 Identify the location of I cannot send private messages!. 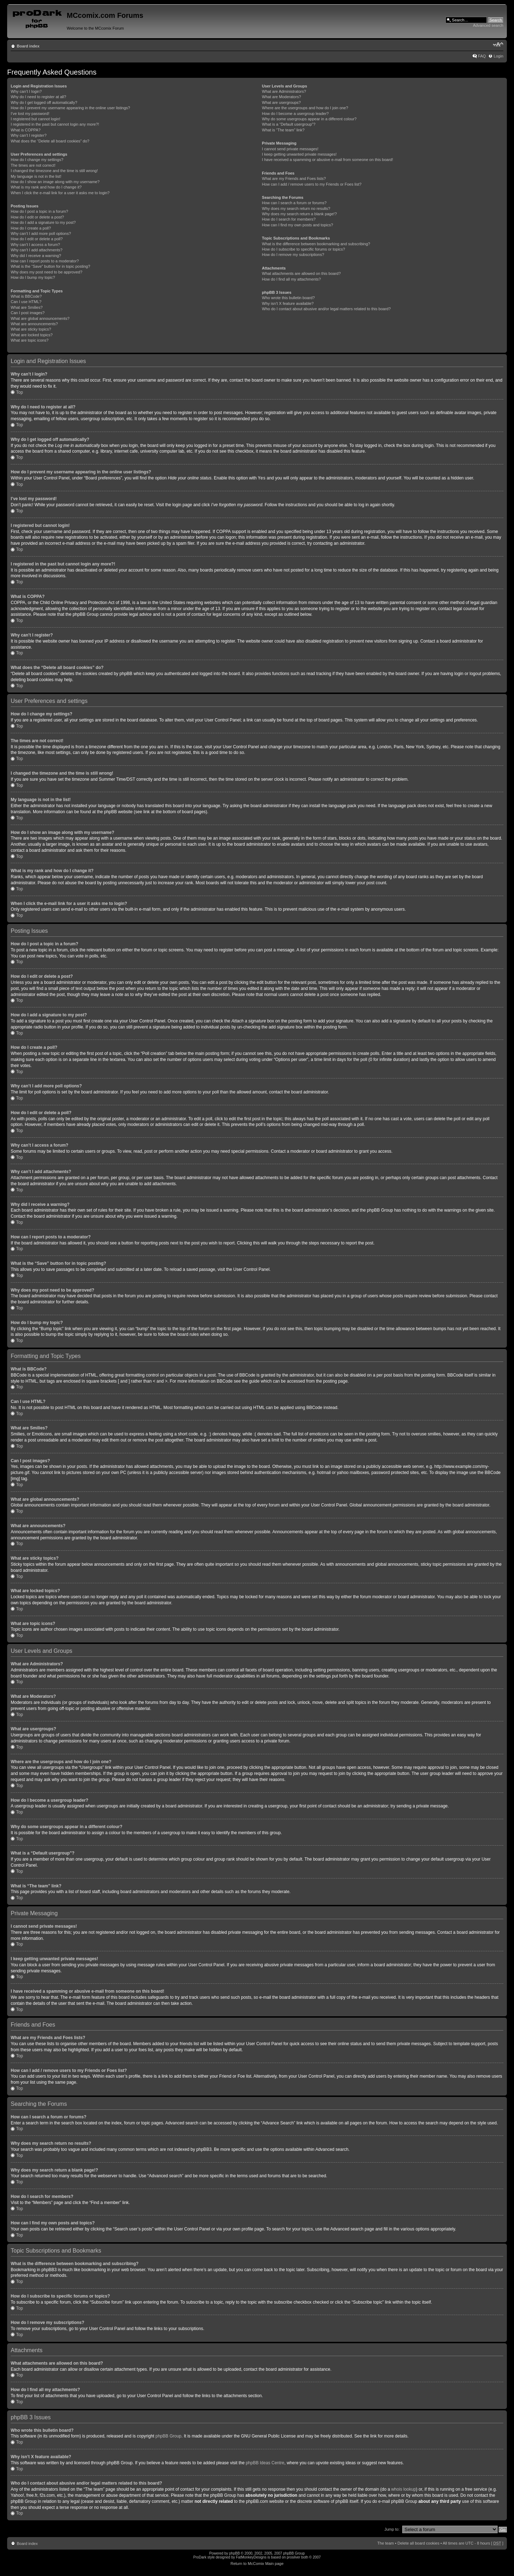
(290, 149).